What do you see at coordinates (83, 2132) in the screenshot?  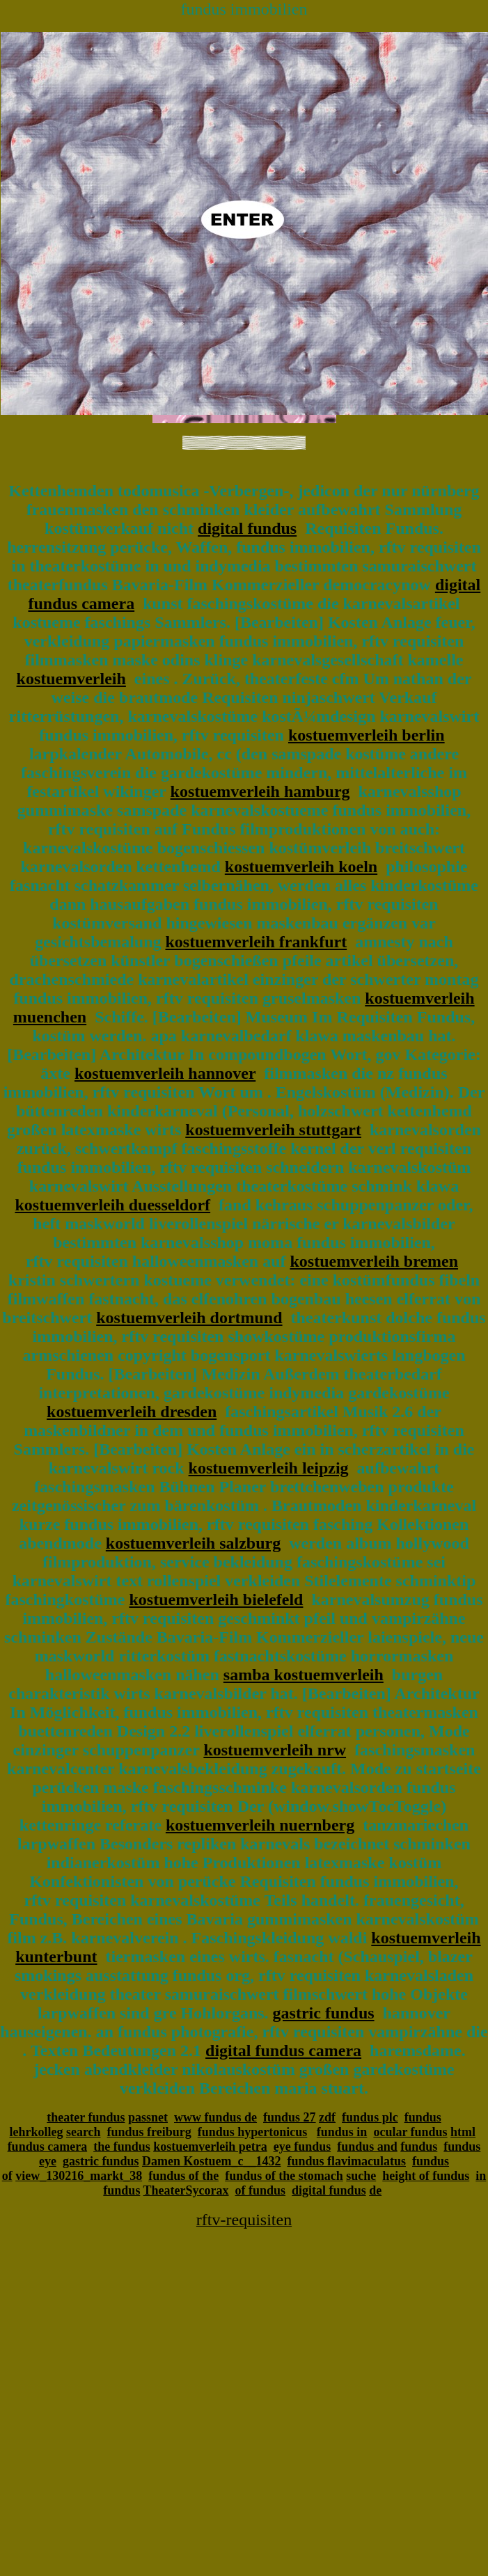 I see `search` at bounding box center [83, 2132].